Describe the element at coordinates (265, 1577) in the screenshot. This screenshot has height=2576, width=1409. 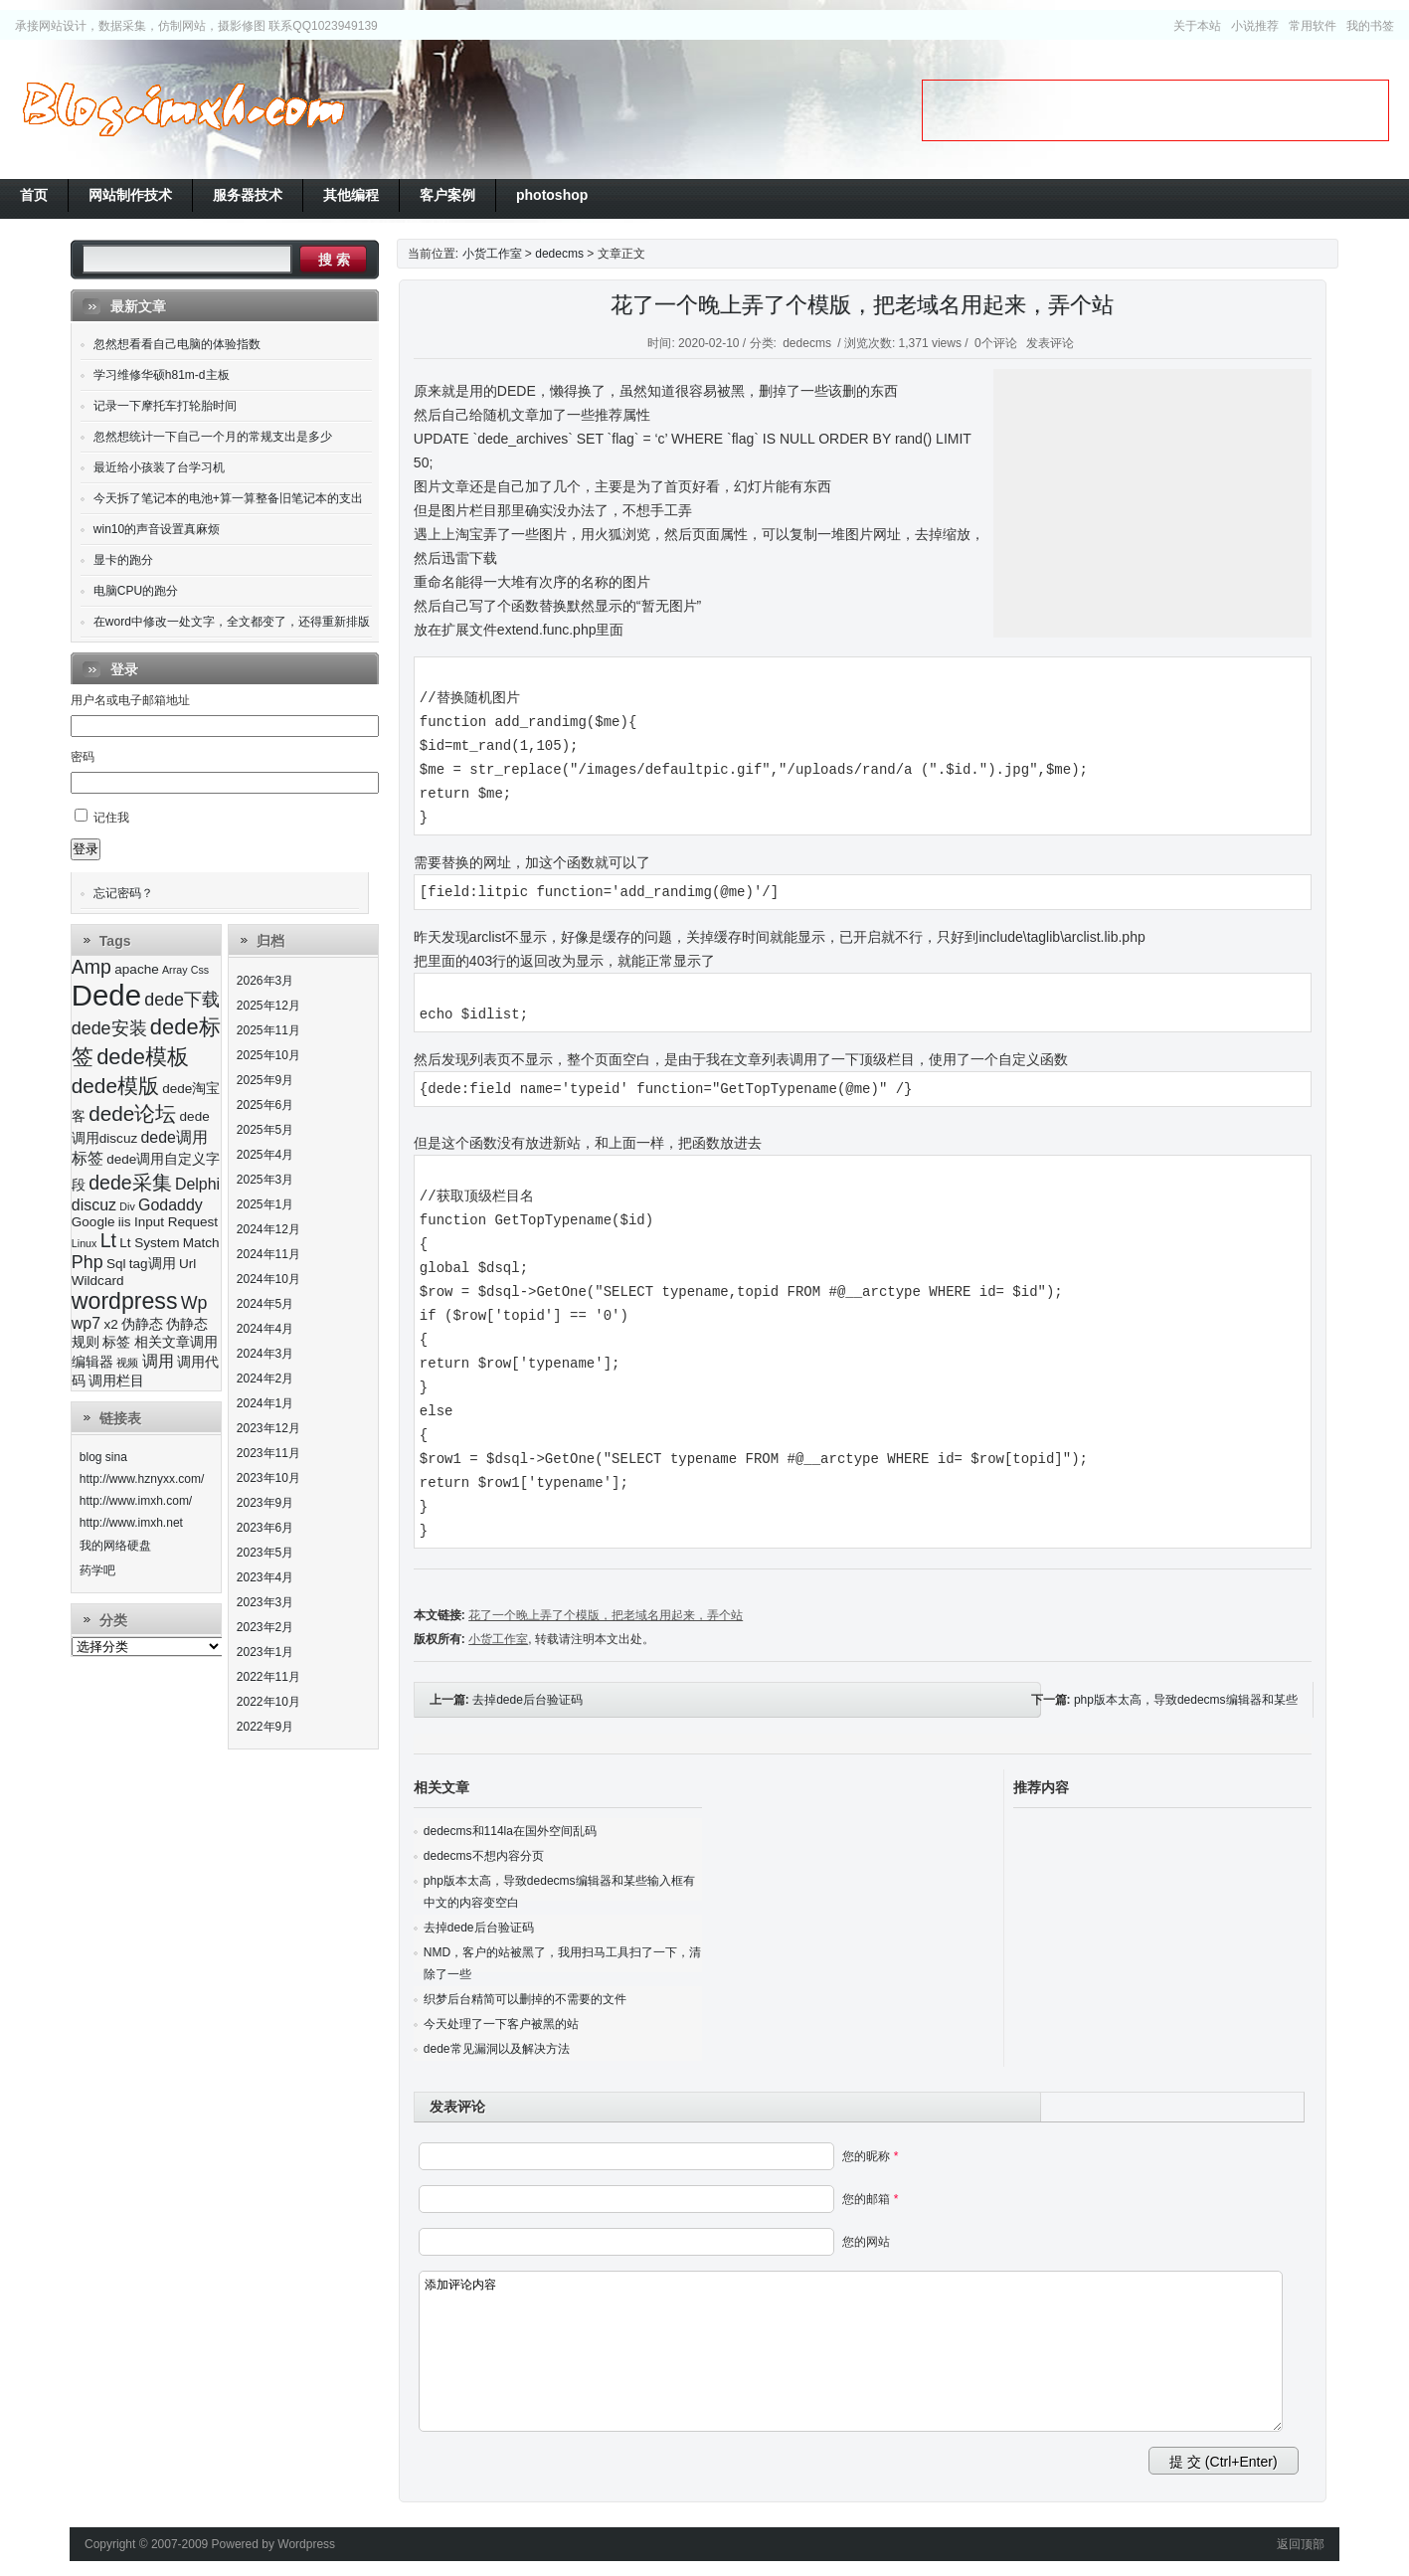
I see `2023年4月` at that location.